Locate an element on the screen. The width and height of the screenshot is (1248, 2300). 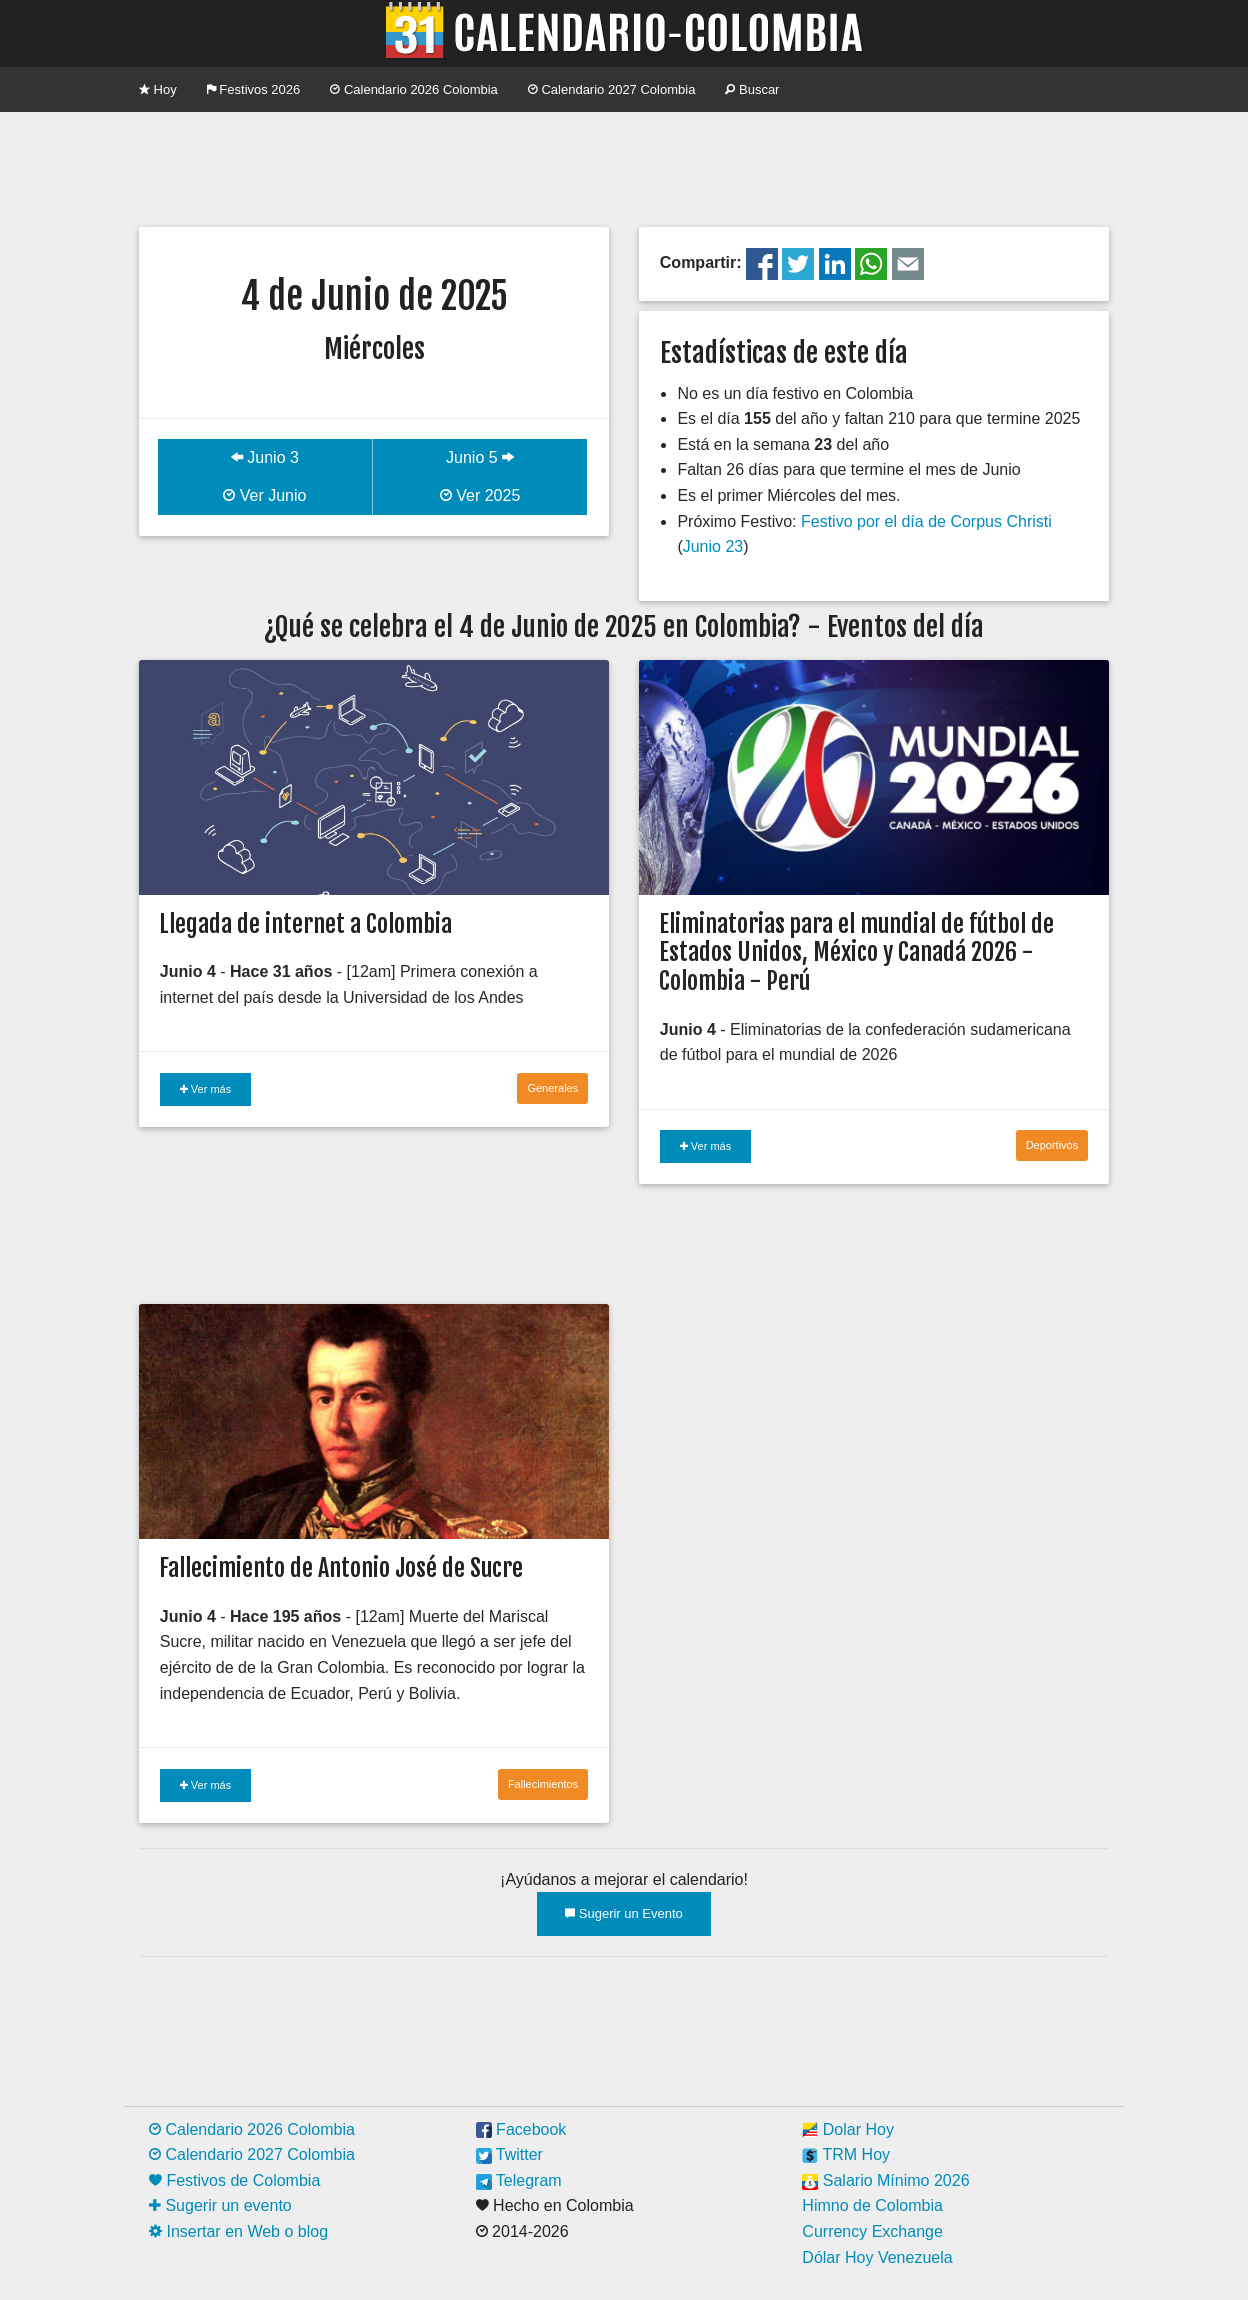
Calendario 2026 Colombia is located at coordinates (414, 89).